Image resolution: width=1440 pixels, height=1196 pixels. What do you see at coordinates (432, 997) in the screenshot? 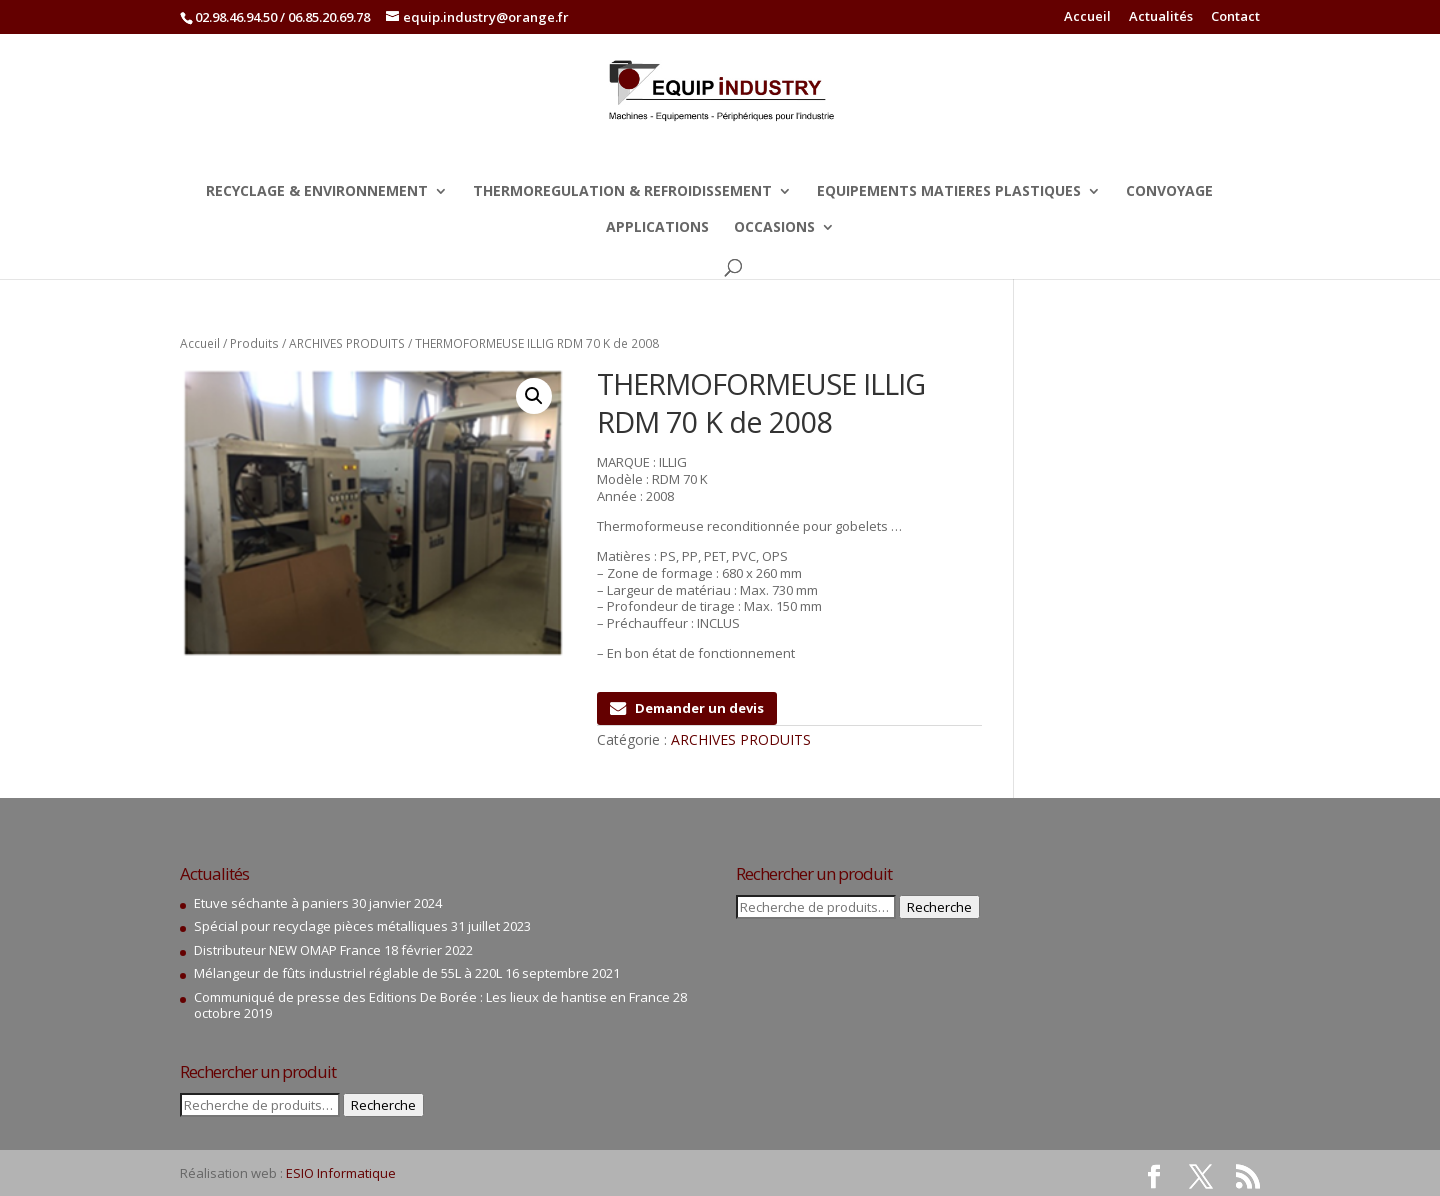
I see `Communiqué de presse des Editions De Borée : Les lieux de hantise en France` at bounding box center [432, 997].